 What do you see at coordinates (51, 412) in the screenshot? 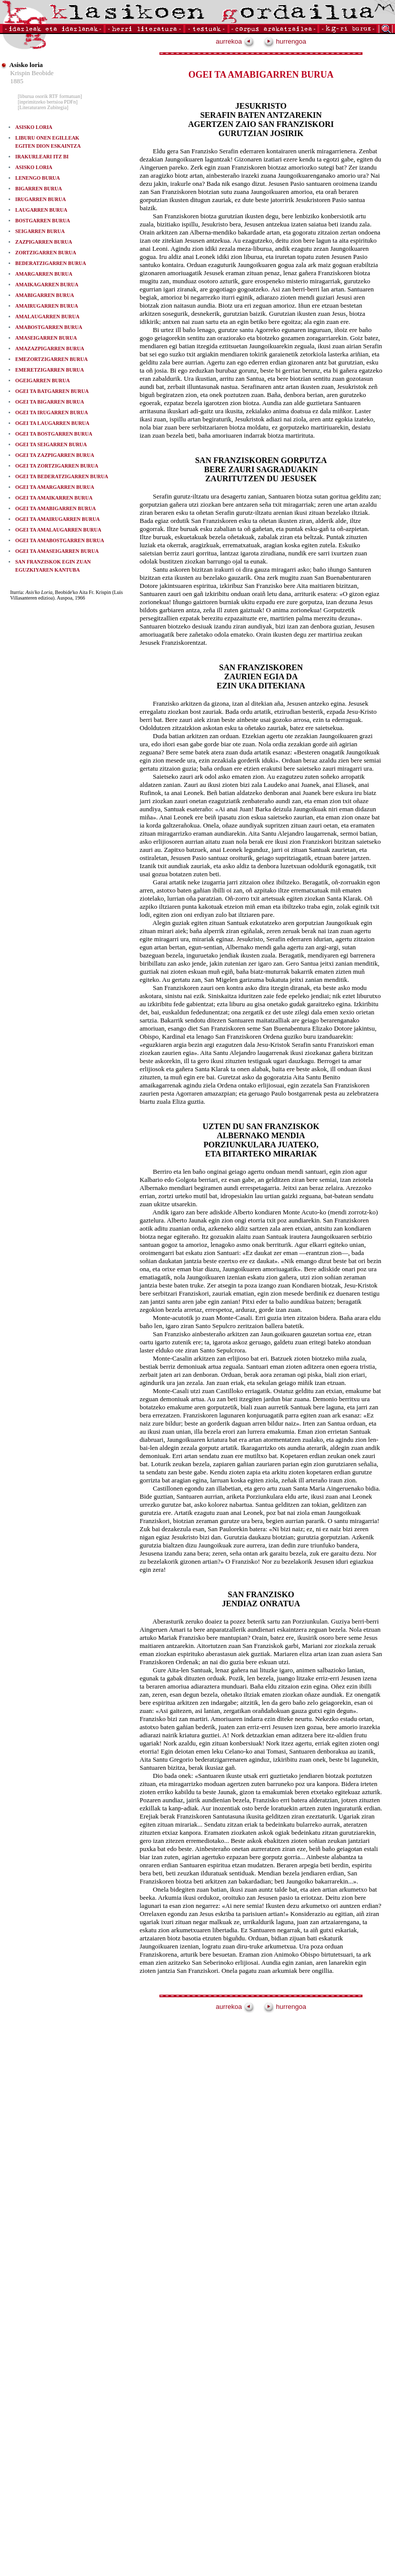
I see `OGEI TA IRUGARREN BURUA` at bounding box center [51, 412].